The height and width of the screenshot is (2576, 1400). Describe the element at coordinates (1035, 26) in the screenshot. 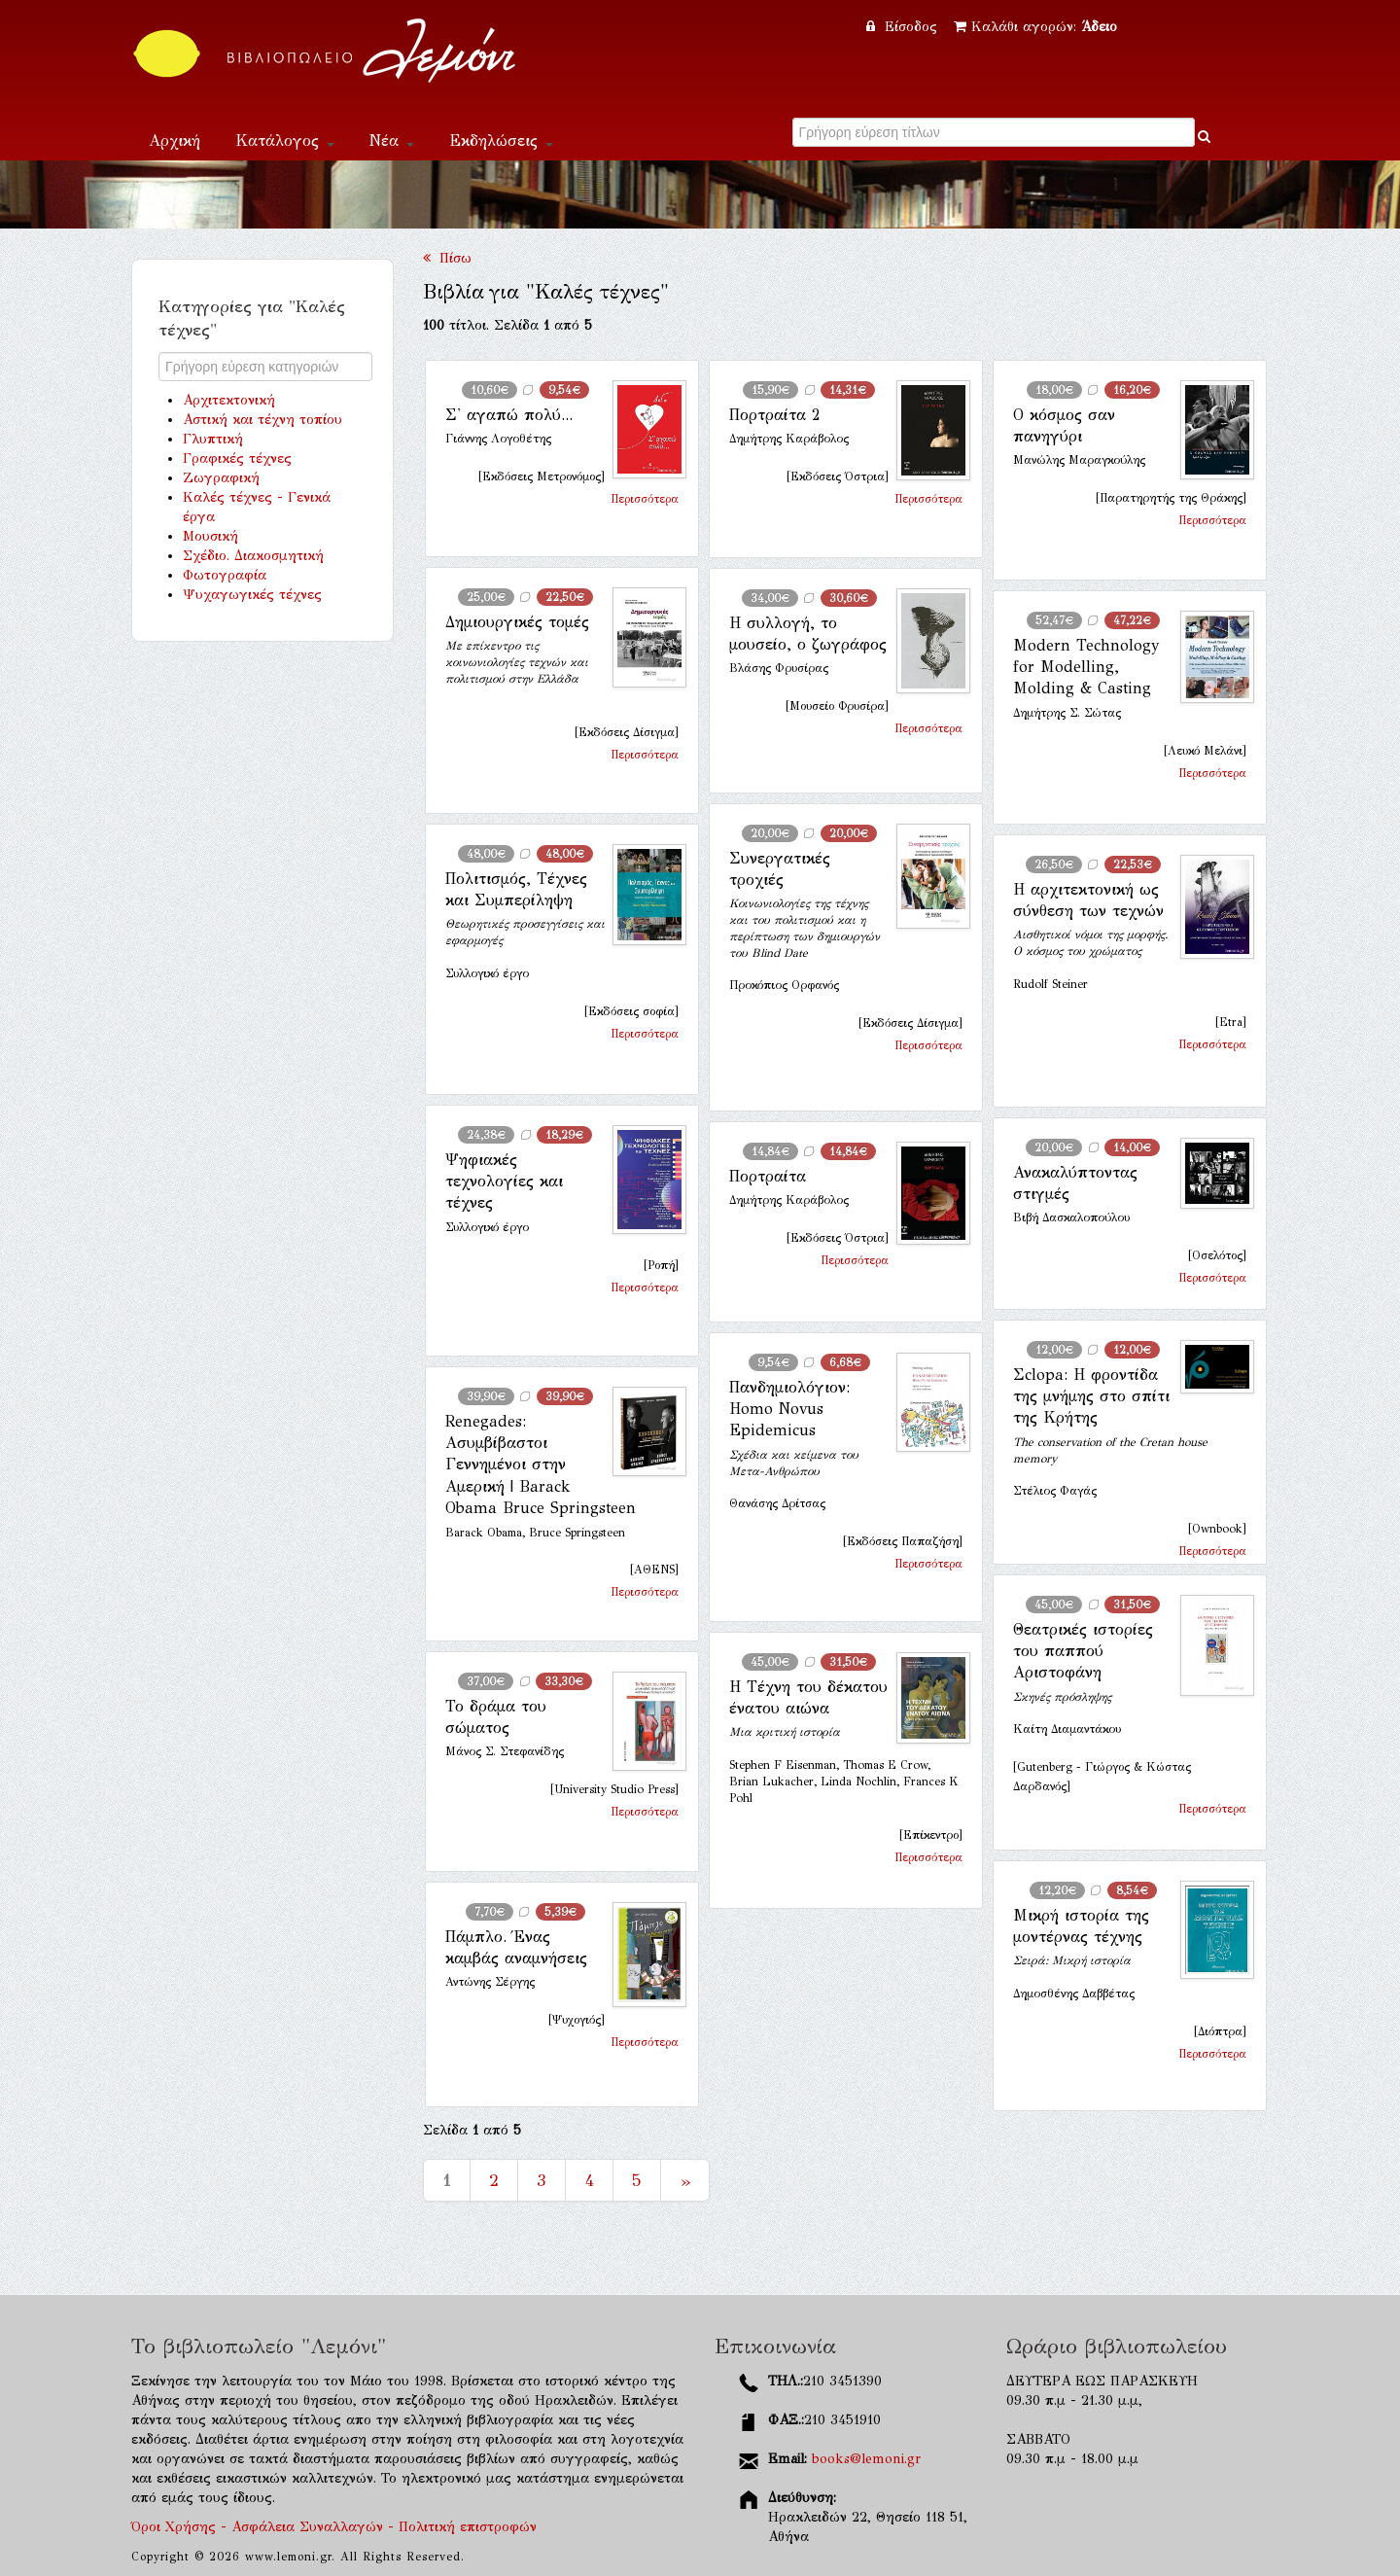

I see `Καλάθι αγορών:` at that location.